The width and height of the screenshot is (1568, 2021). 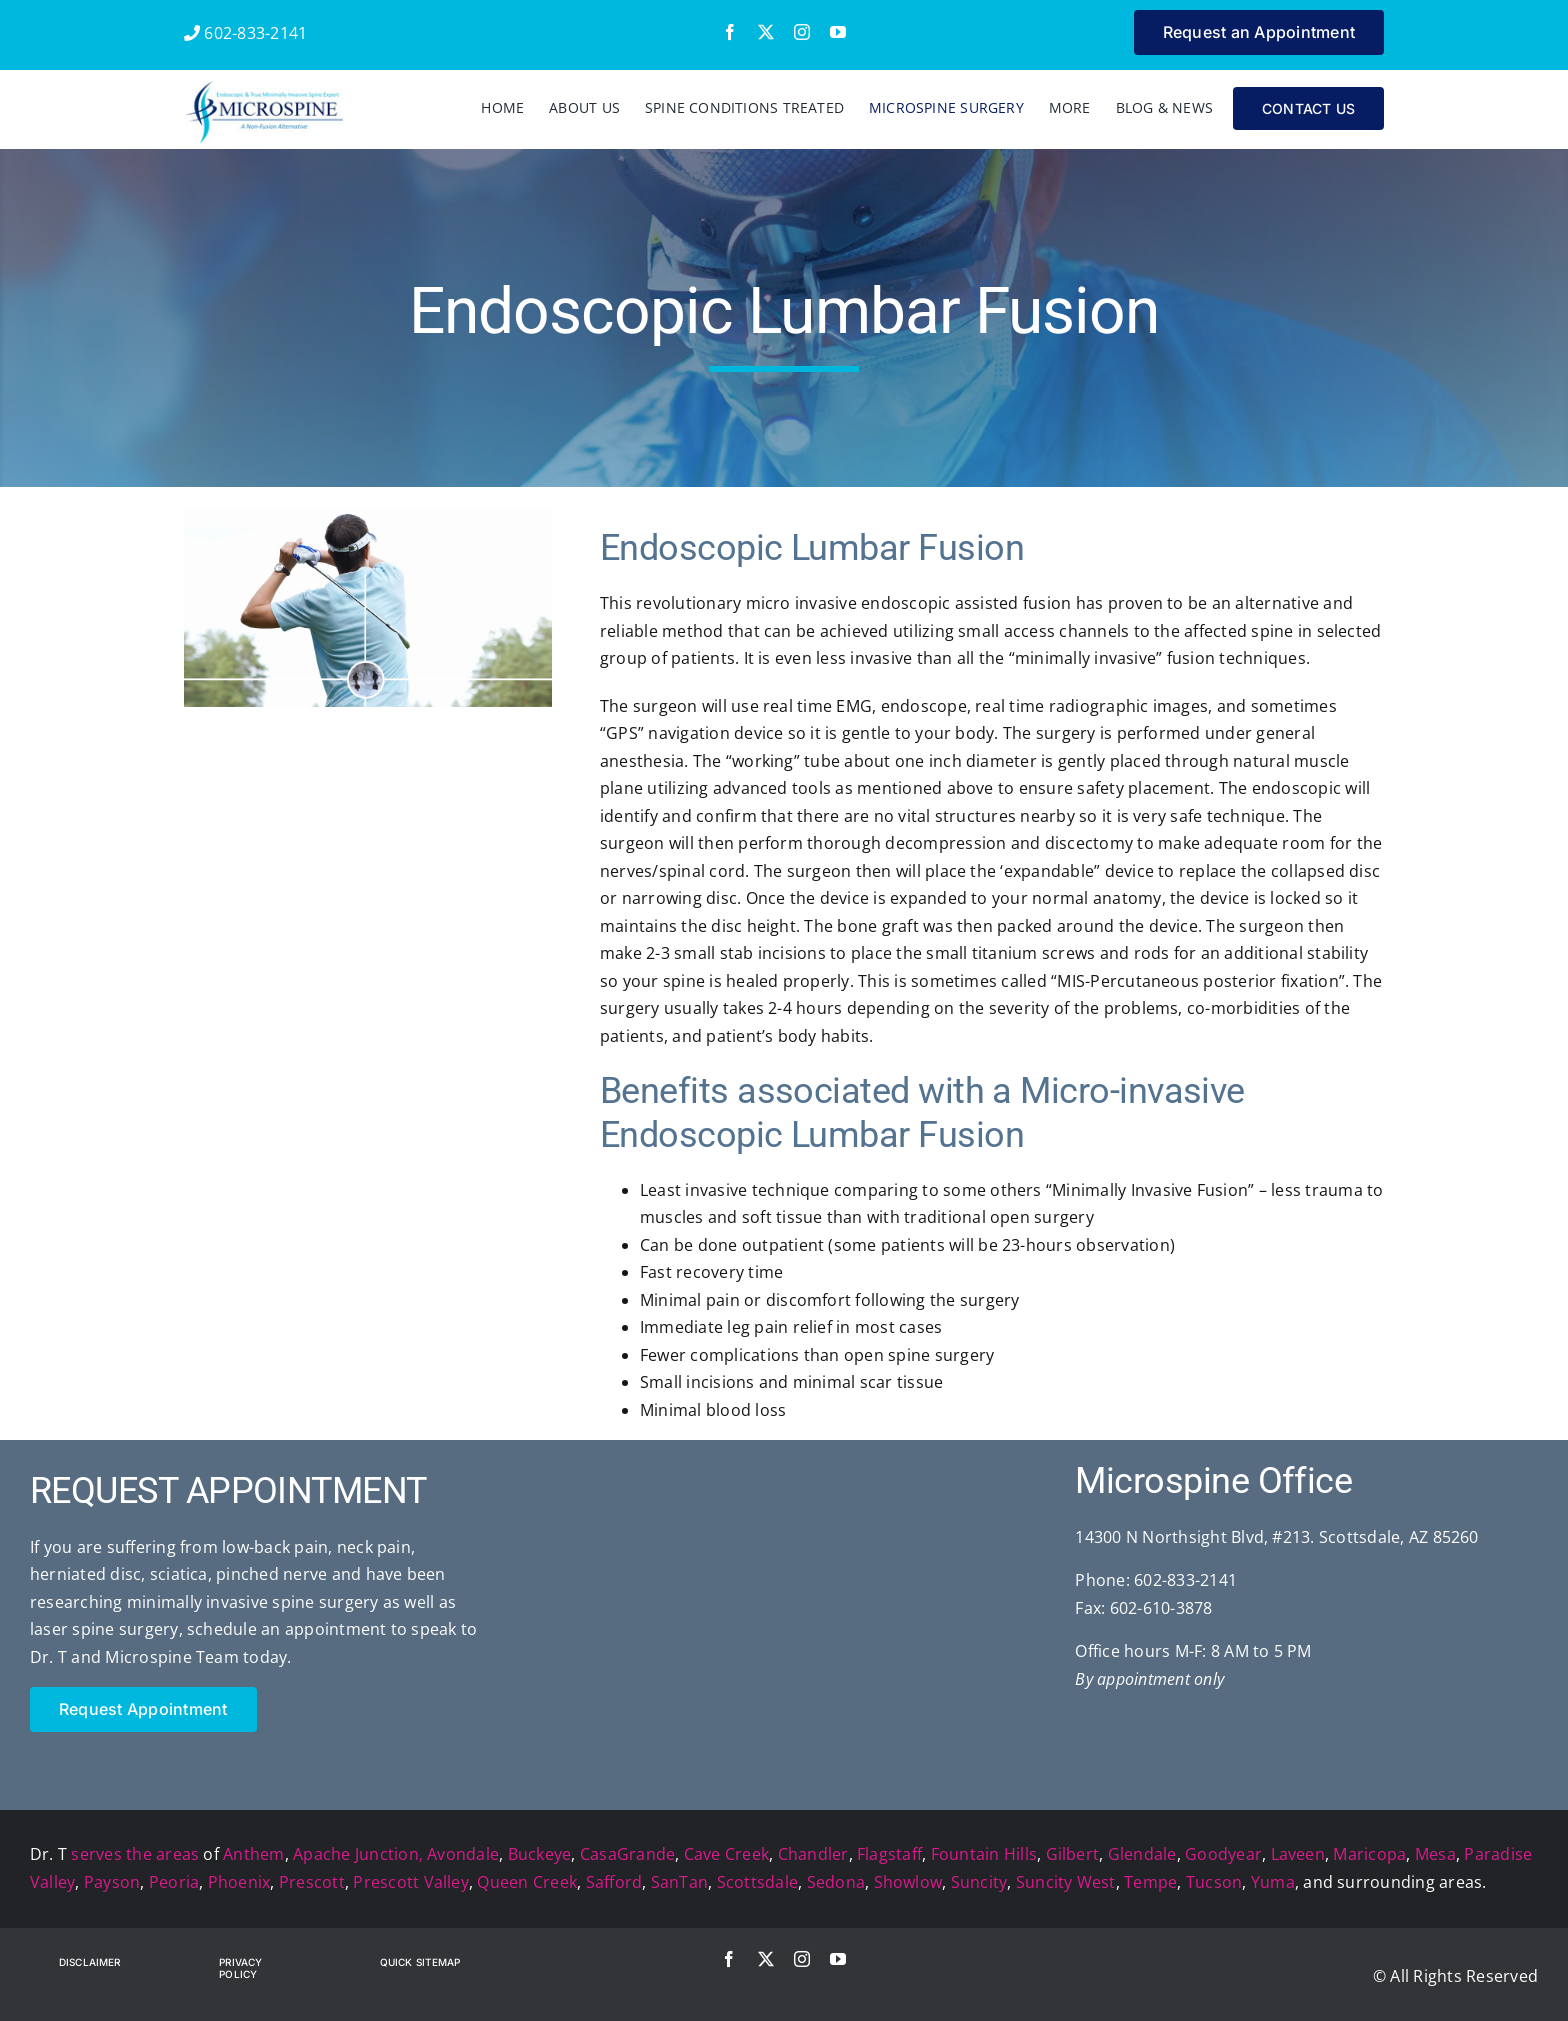 What do you see at coordinates (239, 1882) in the screenshot?
I see `Phoenix` at bounding box center [239, 1882].